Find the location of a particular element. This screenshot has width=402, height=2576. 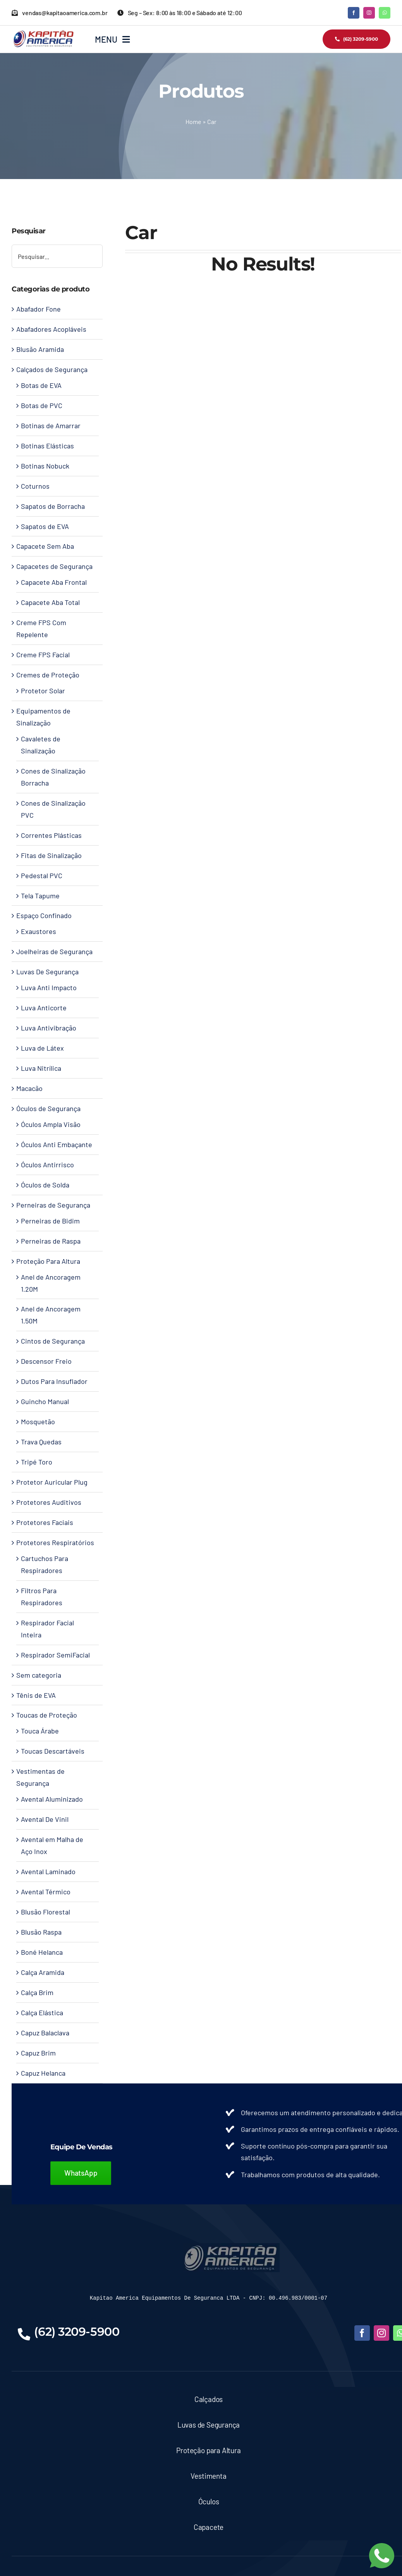

Tela Tapume is located at coordinates (40, 895).